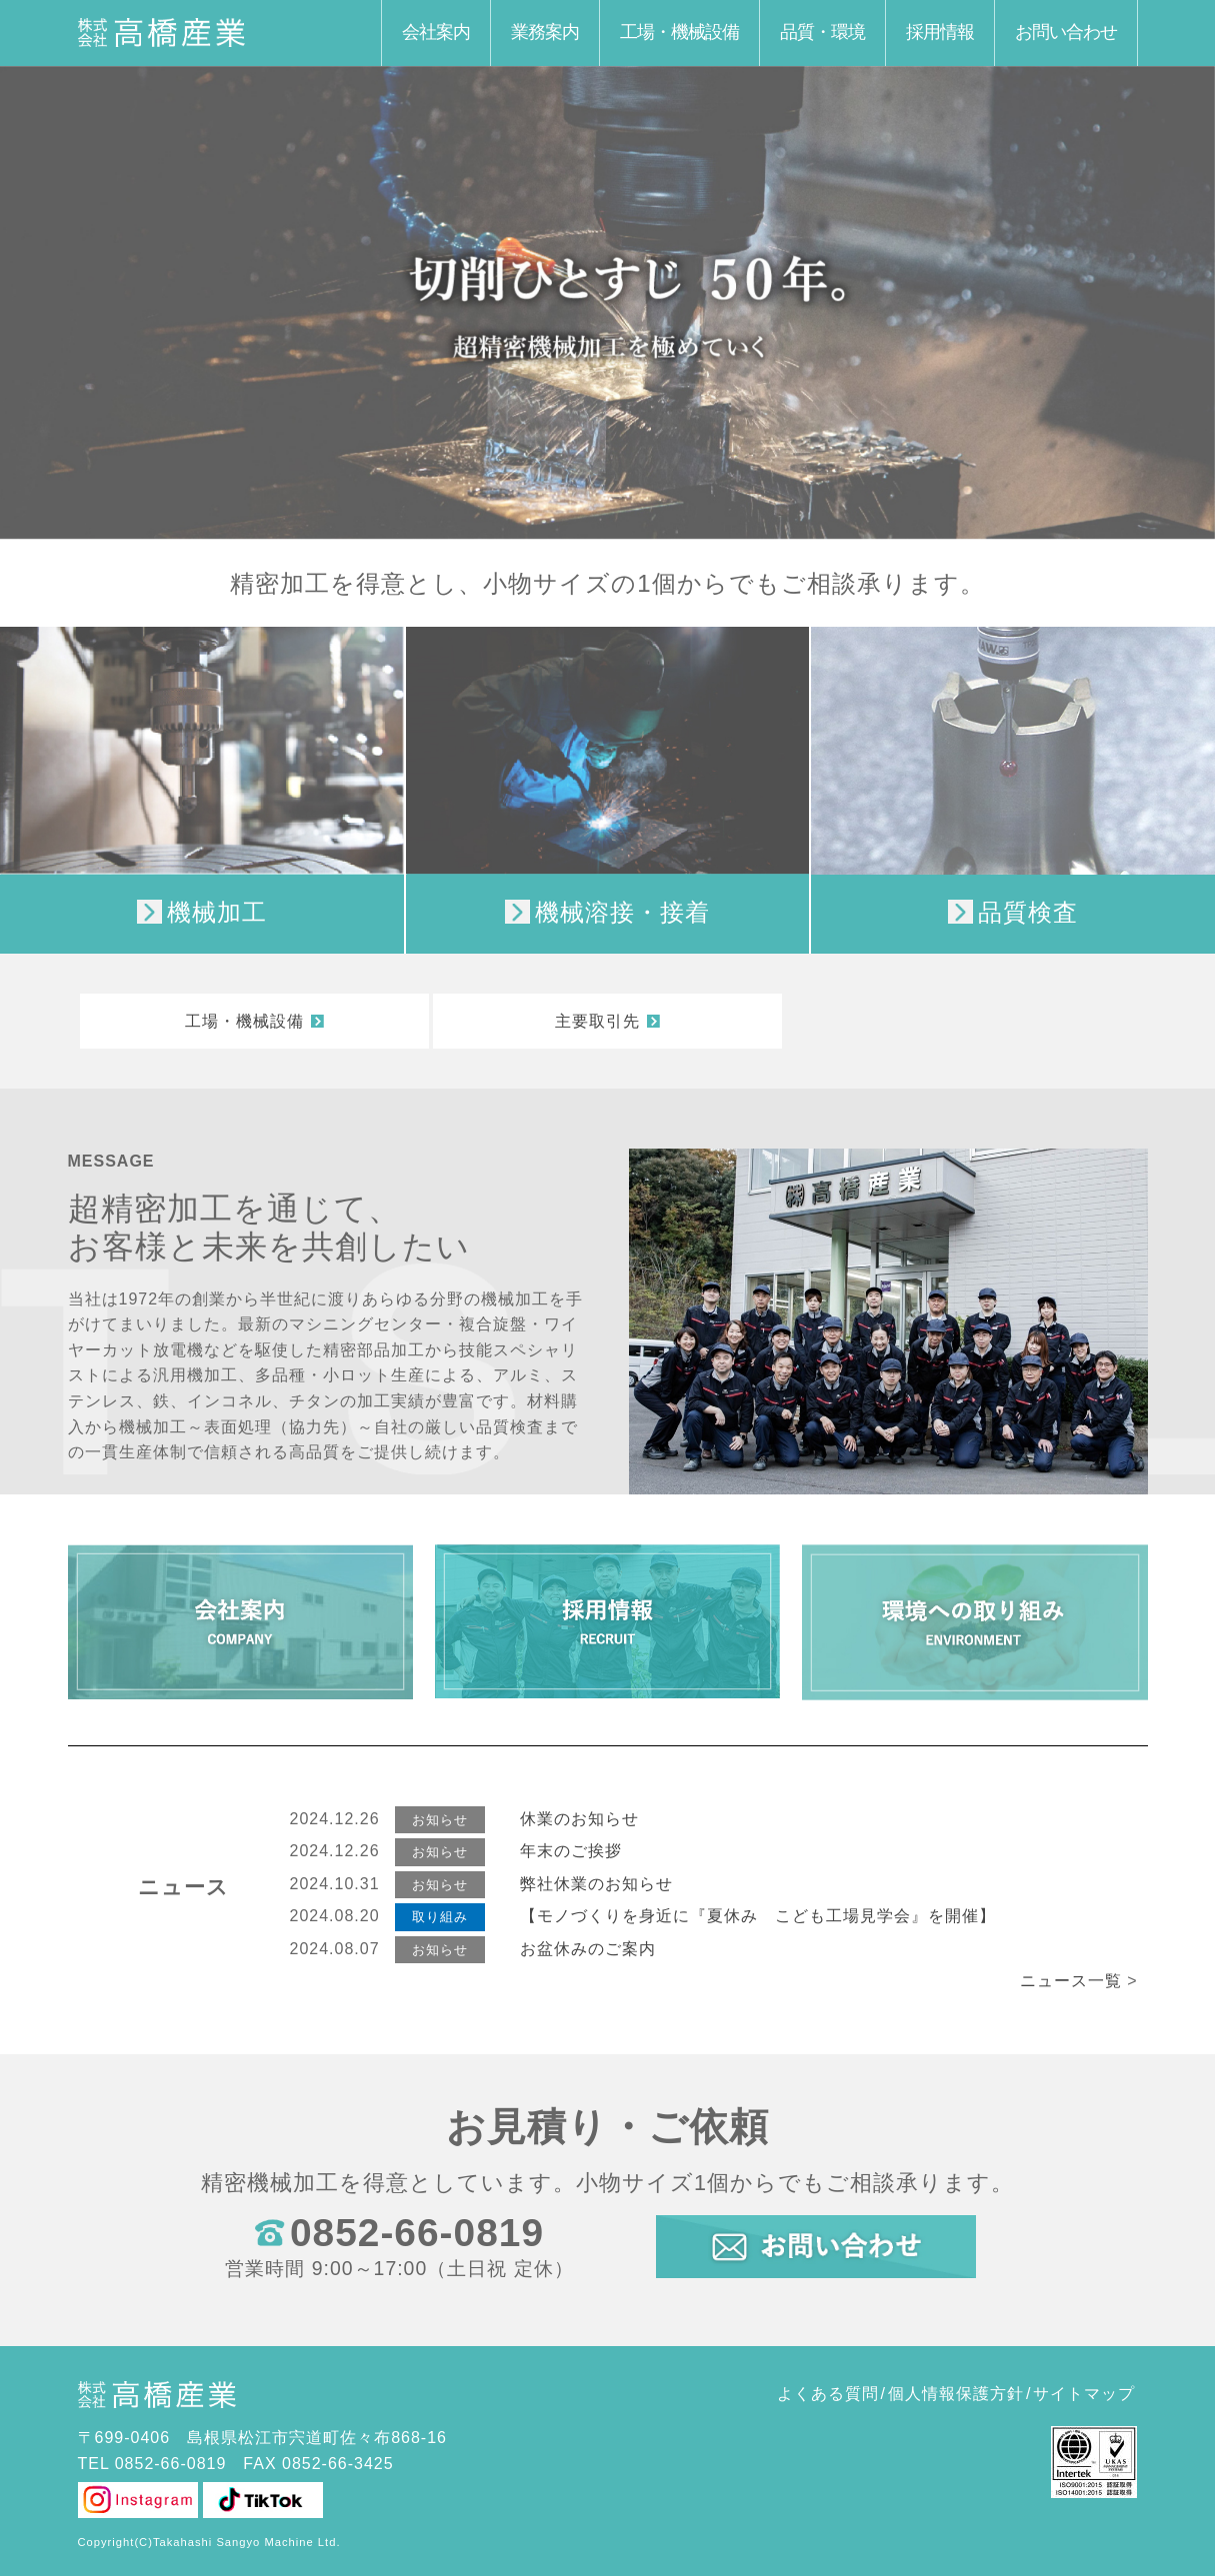 This screenshot has width=1215, height=2576. I want to click on 【モノづくりを身近に『夏休み こども工場見学会』を開催】, so click(758, 1915).